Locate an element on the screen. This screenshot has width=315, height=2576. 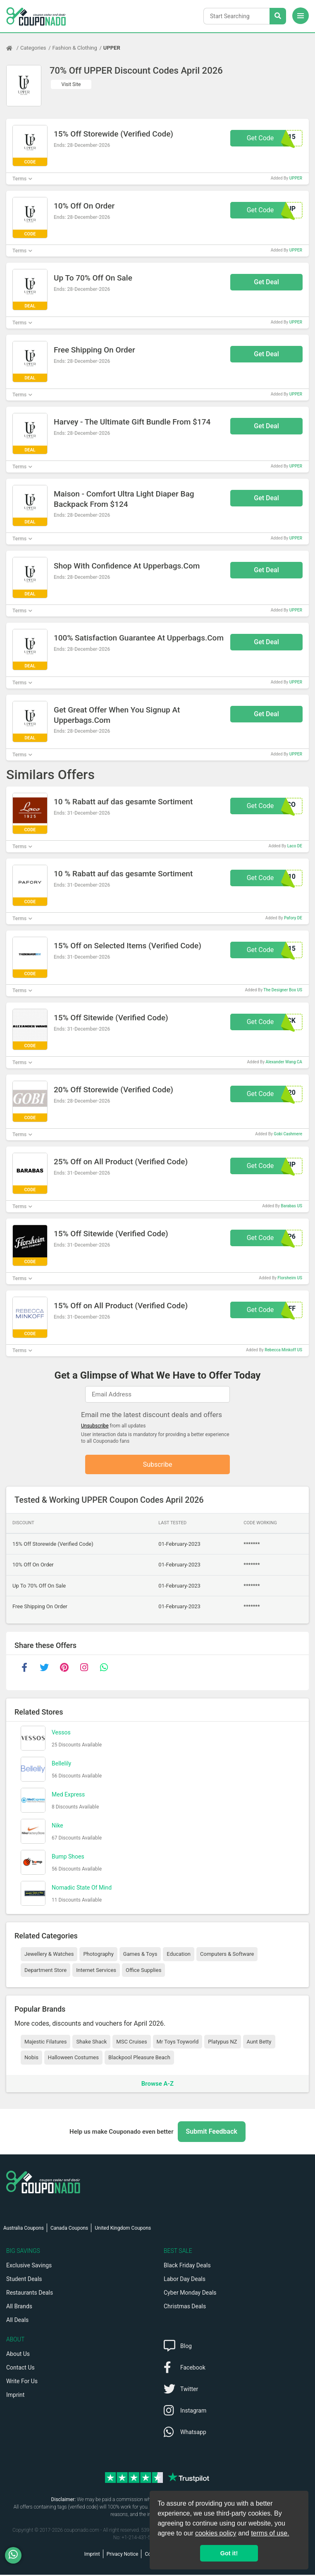
Vessos is located at coordinates (61, 1733).